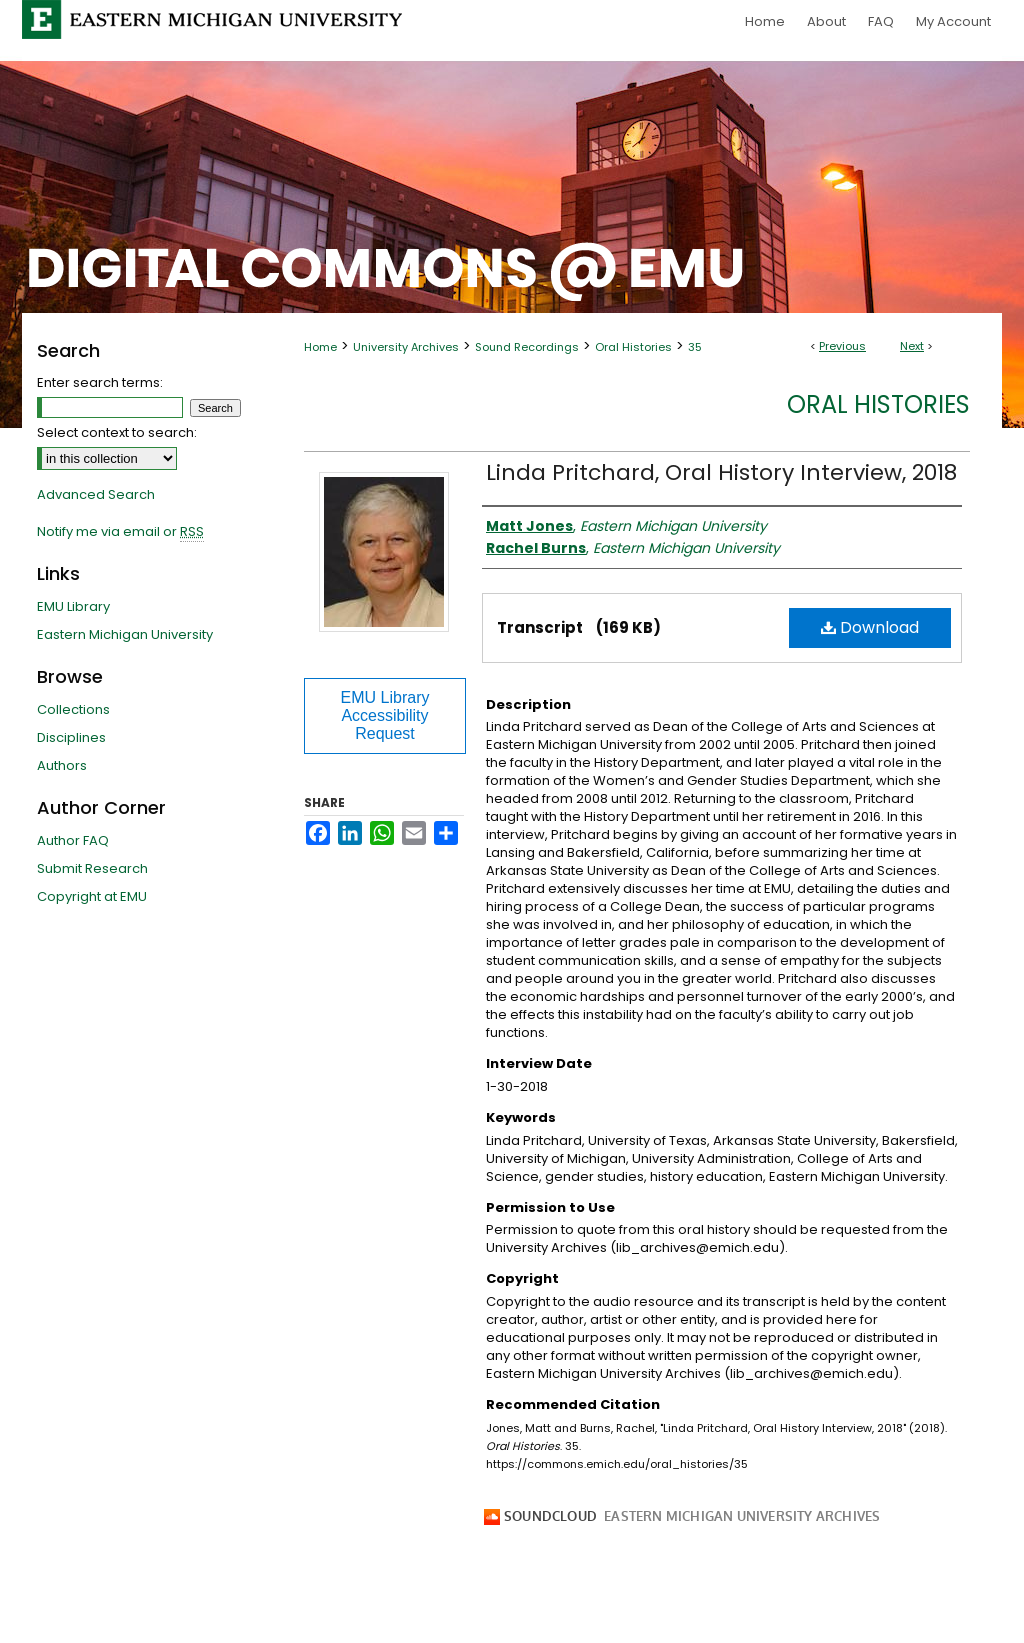  I want to click on Disciplines, so click(71, 737).